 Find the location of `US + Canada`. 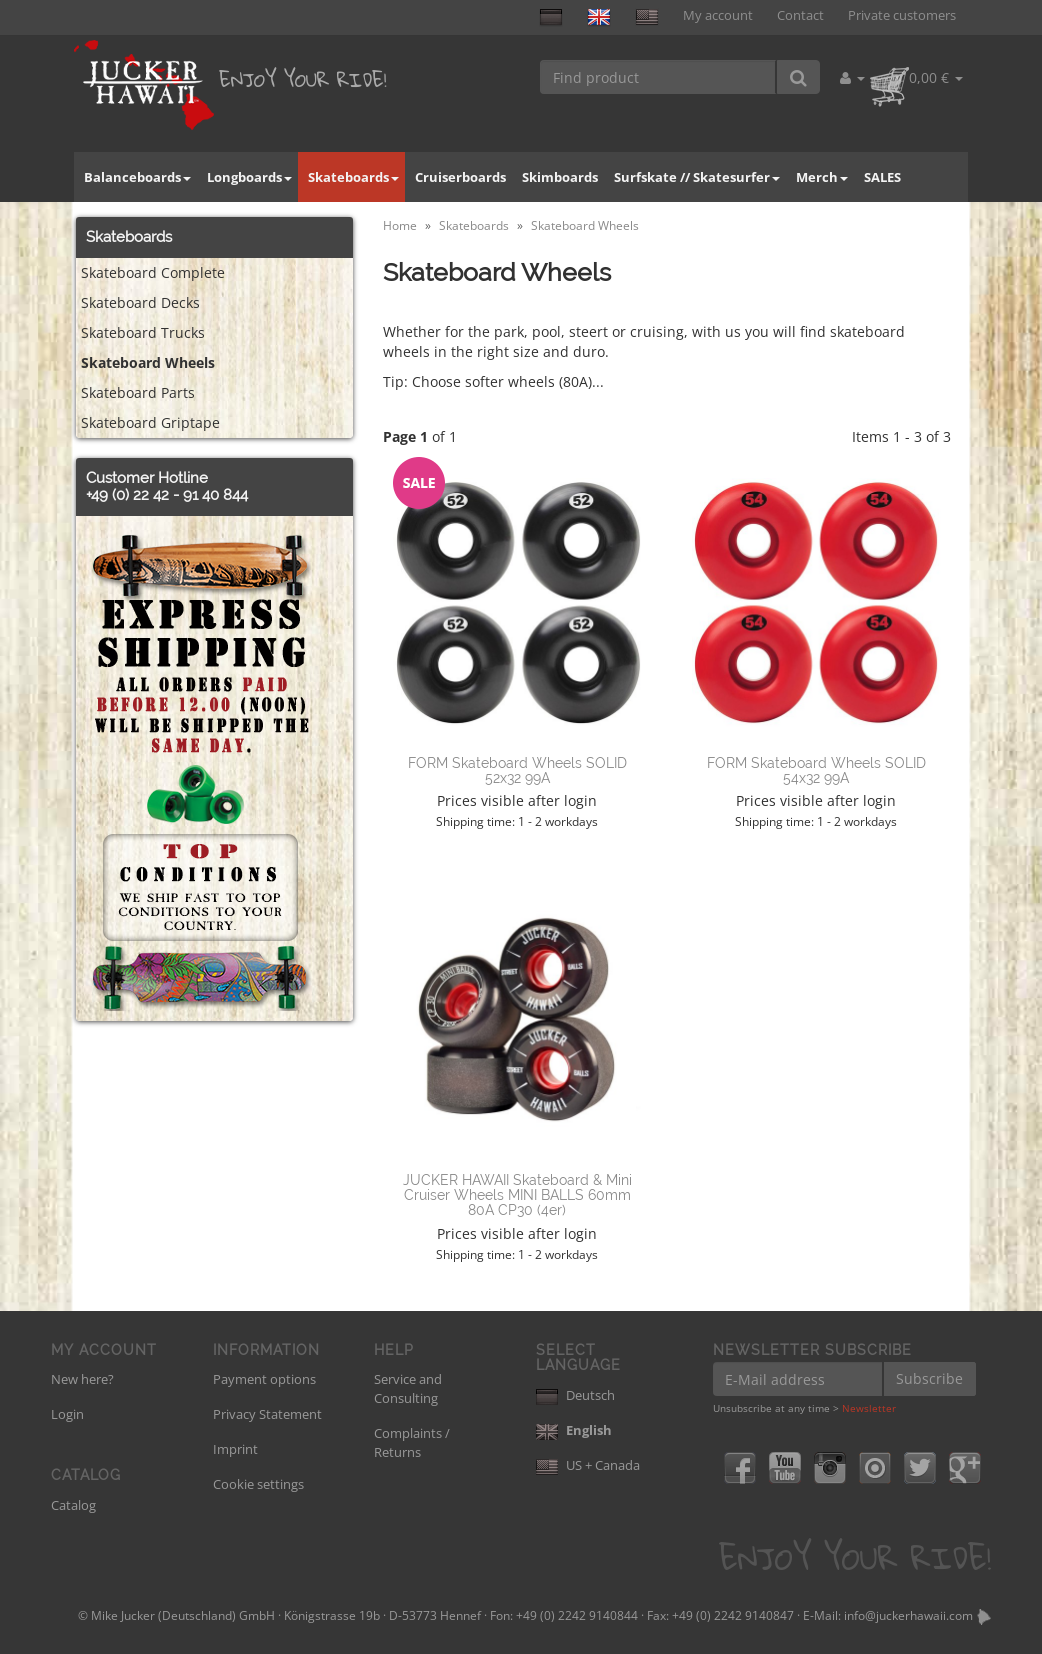

US + Canada is located at coordinates (588, 1465).